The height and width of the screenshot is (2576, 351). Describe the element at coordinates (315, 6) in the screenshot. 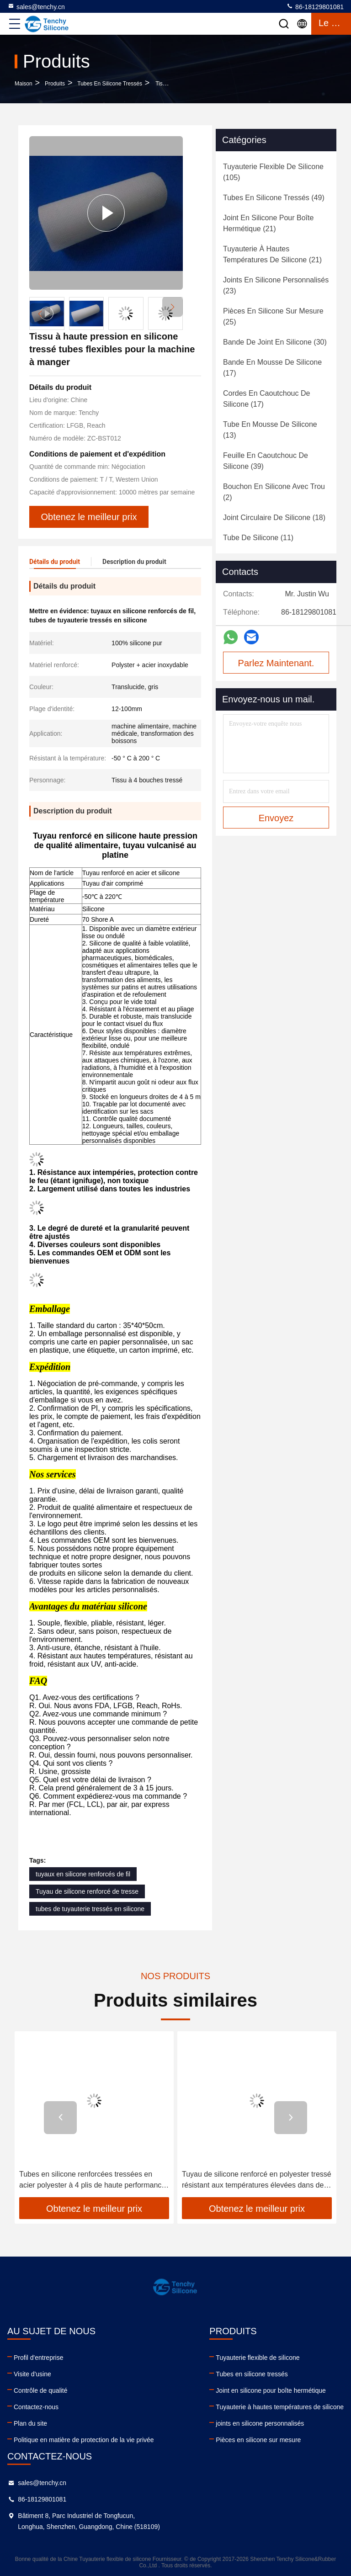

I see `86-18129801081` at that location.